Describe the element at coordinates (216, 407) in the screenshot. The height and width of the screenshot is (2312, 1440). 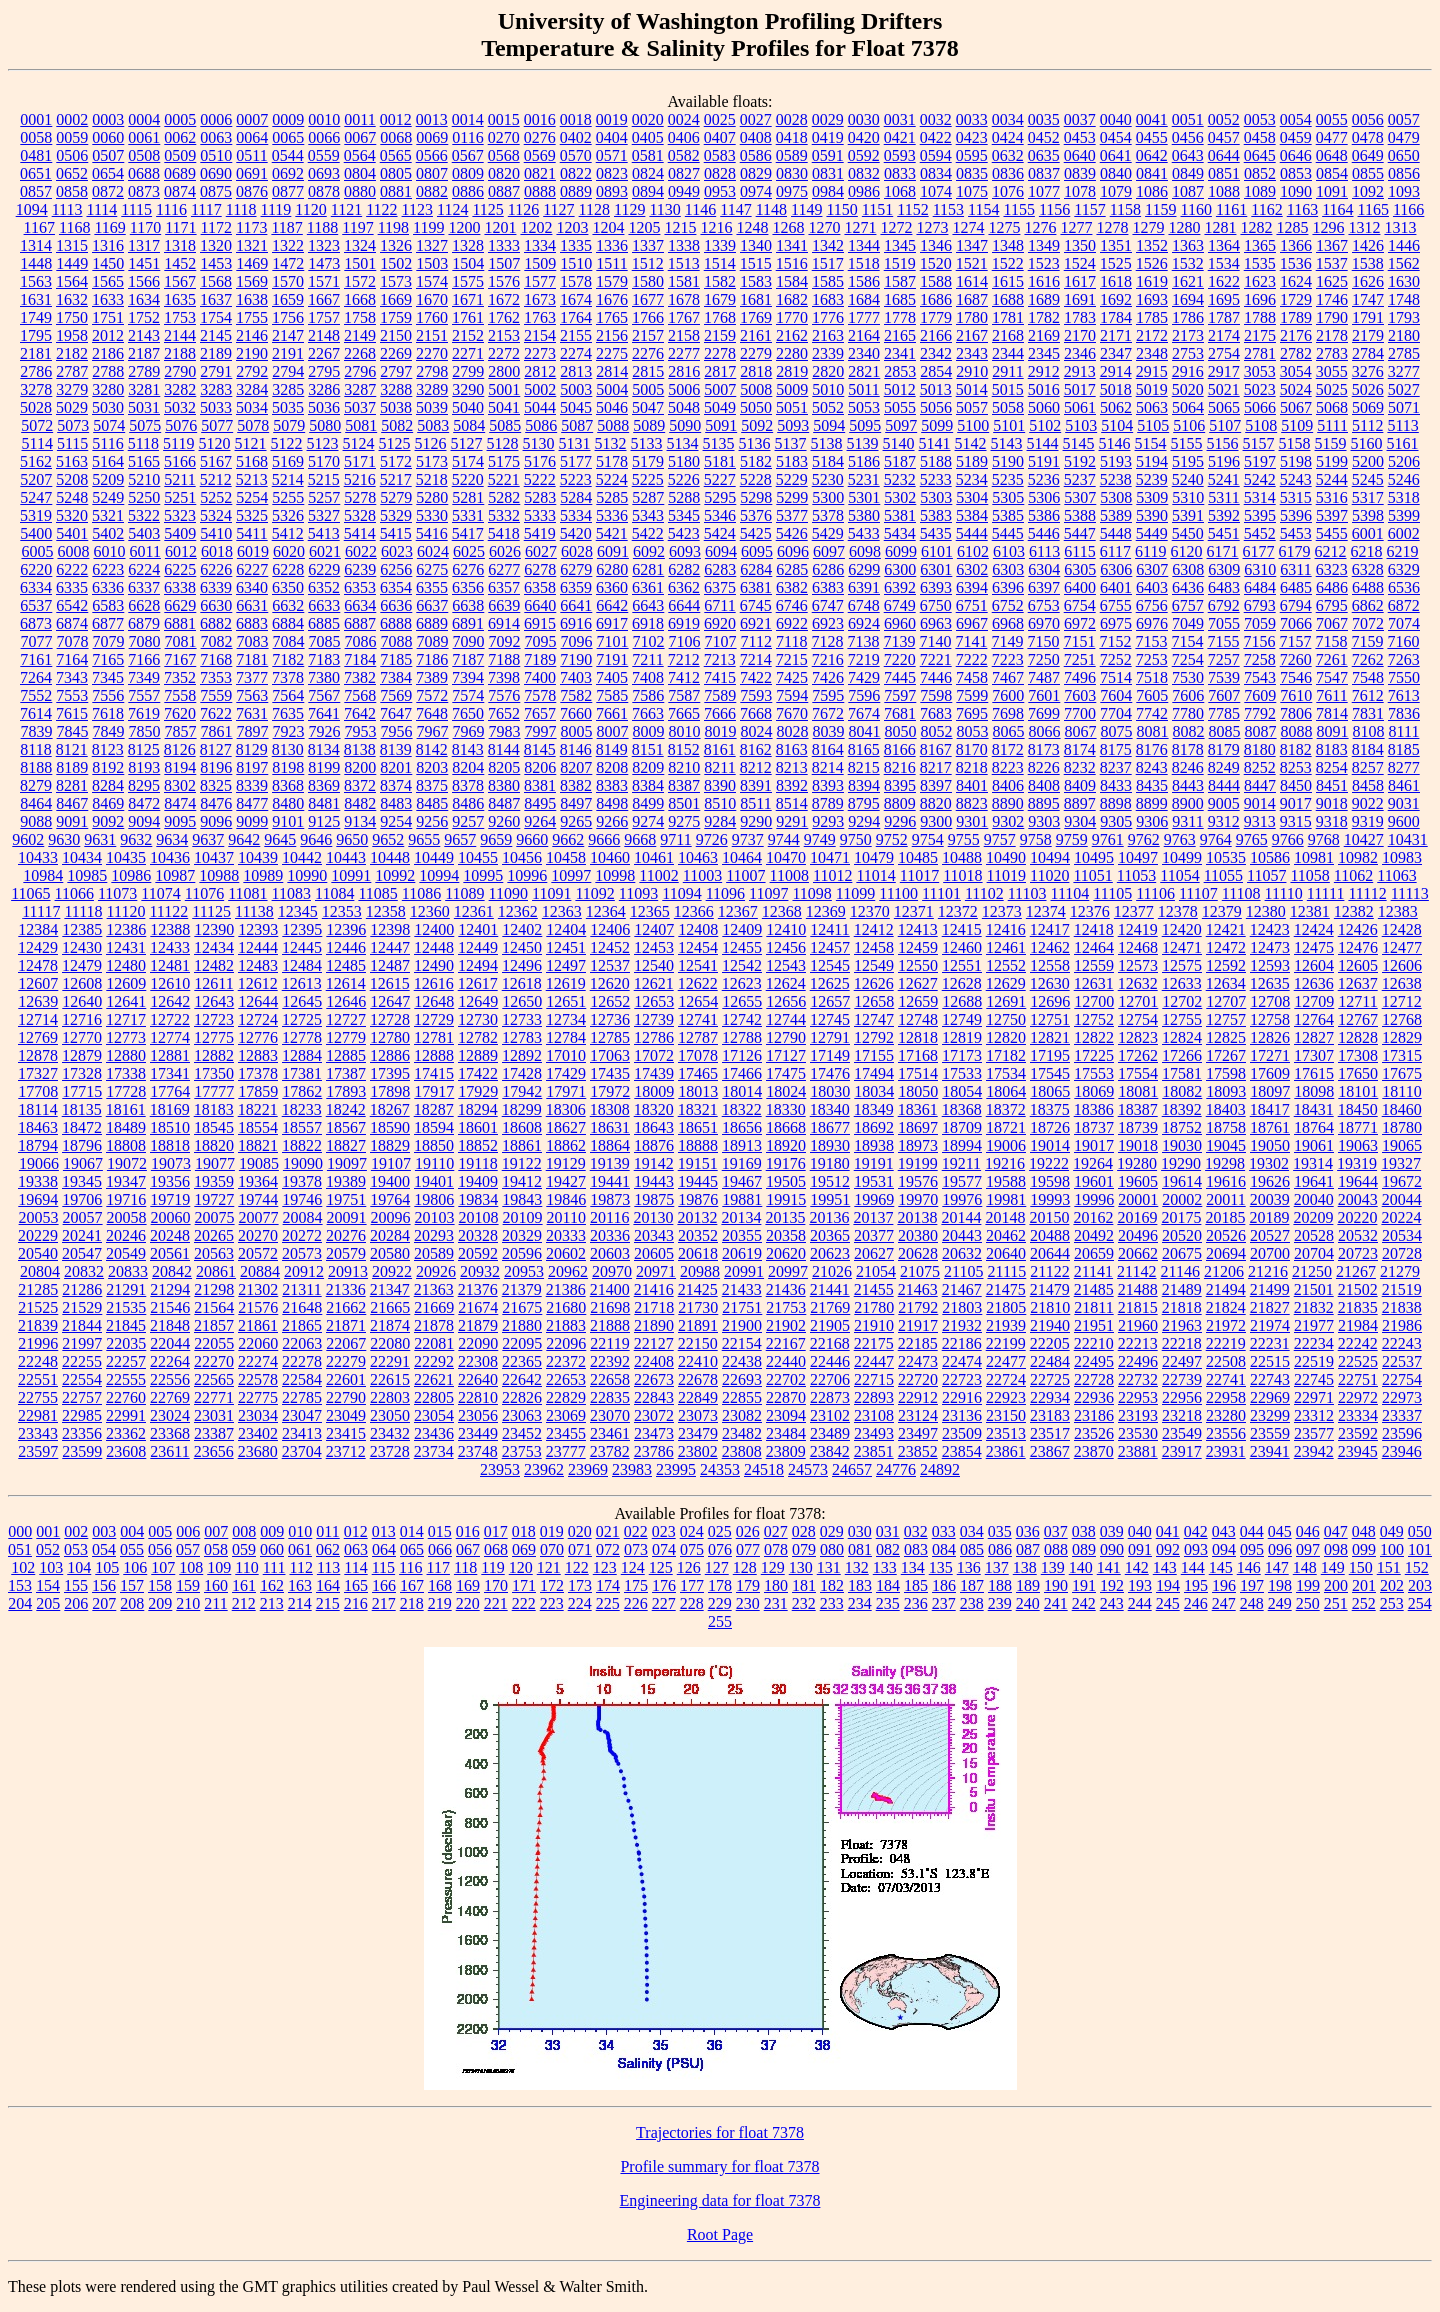
I see `5033` at that location.